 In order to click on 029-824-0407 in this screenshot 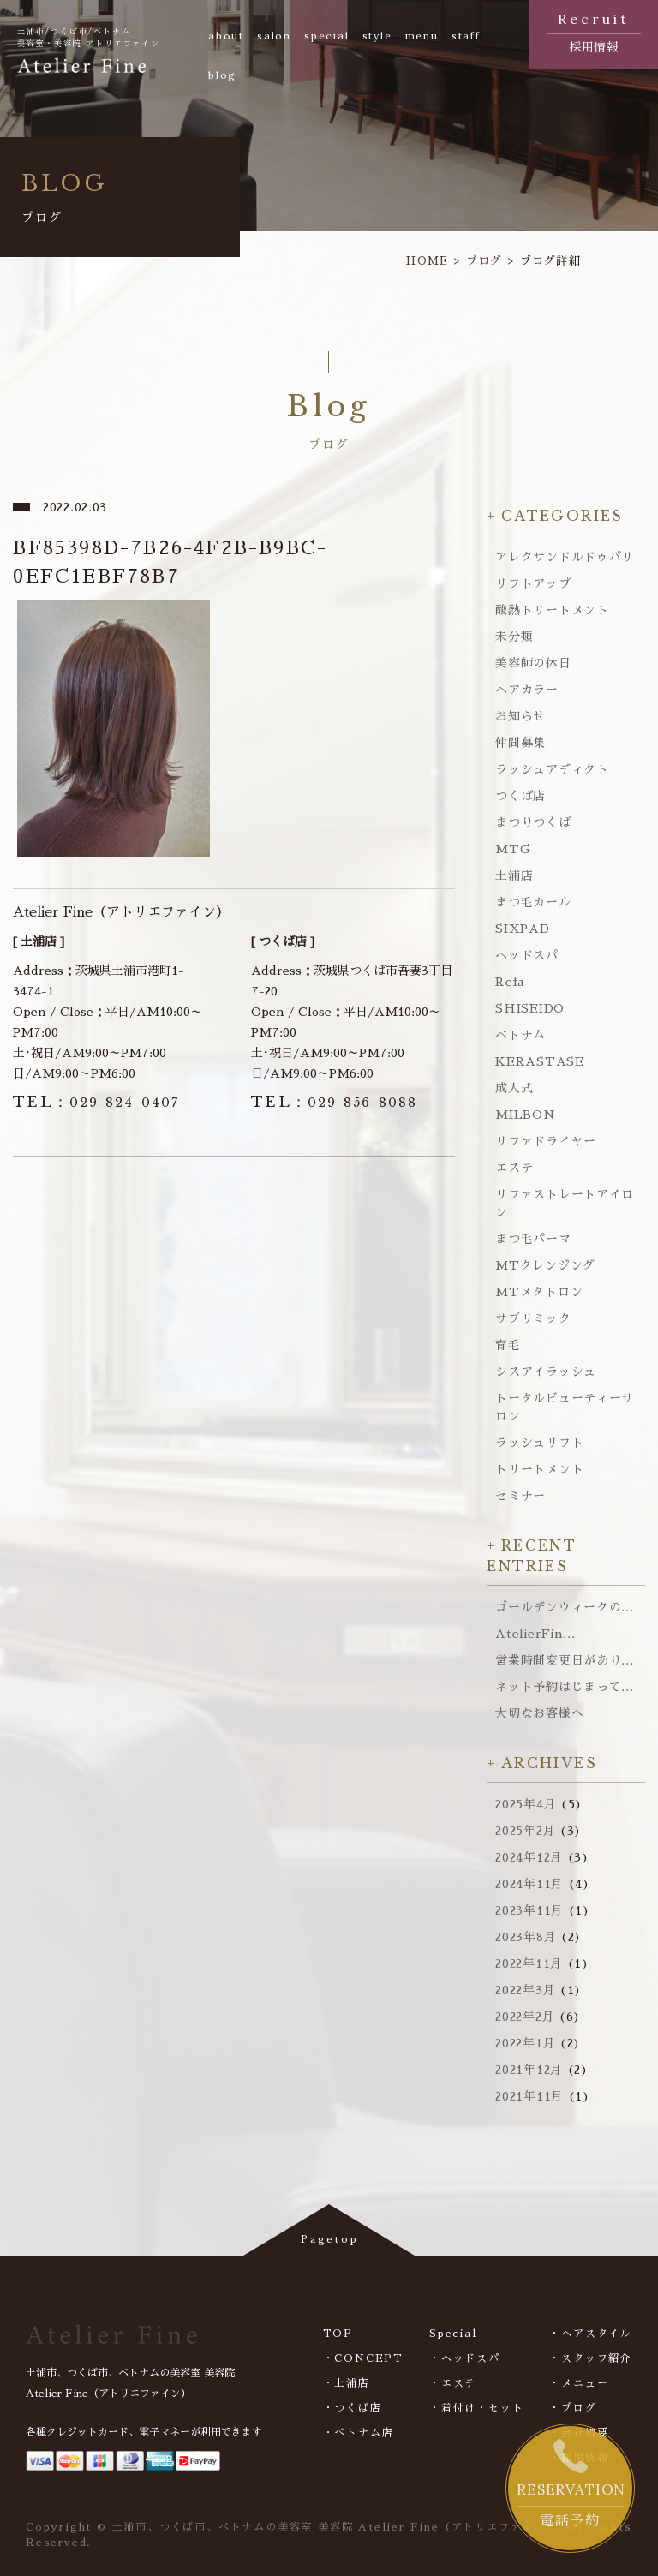, I will do `click(96, 1102)`.